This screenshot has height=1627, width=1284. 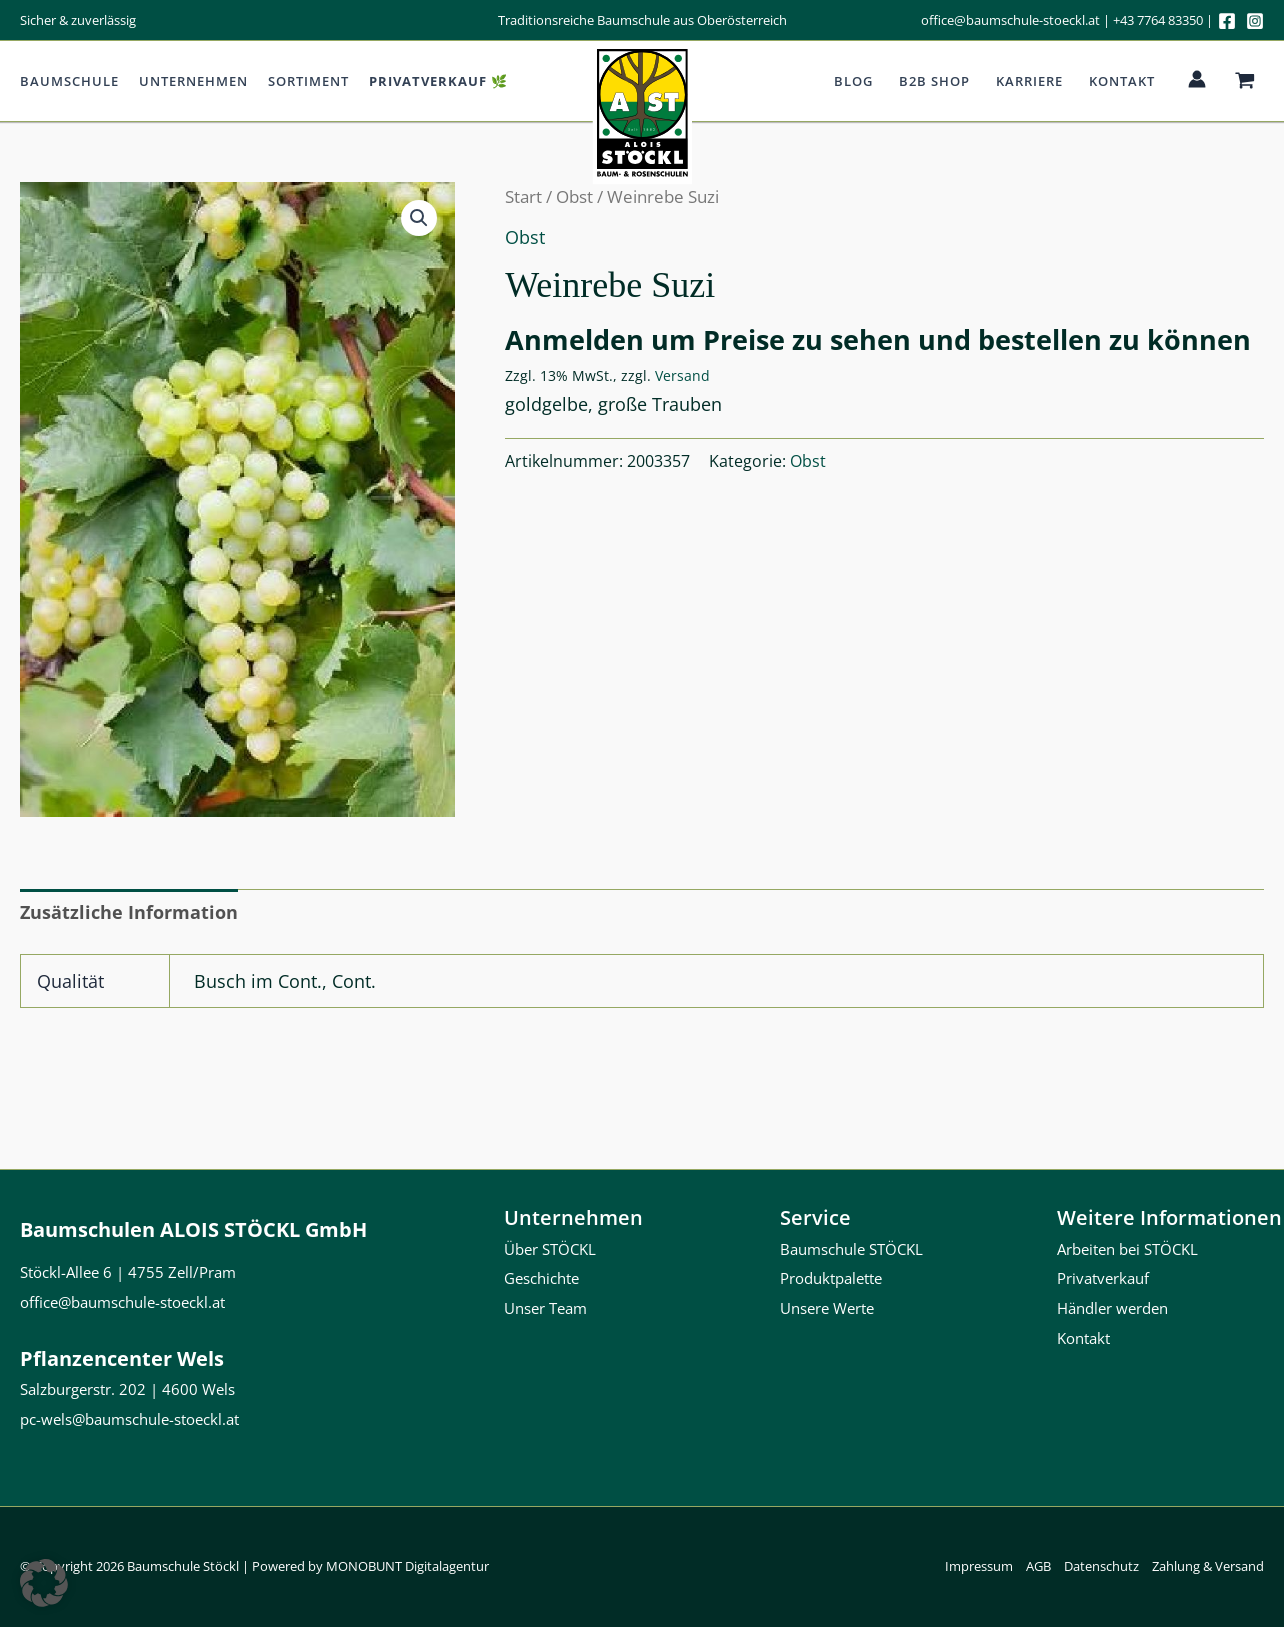 I want to click on Start, so click(x=523, y=196).